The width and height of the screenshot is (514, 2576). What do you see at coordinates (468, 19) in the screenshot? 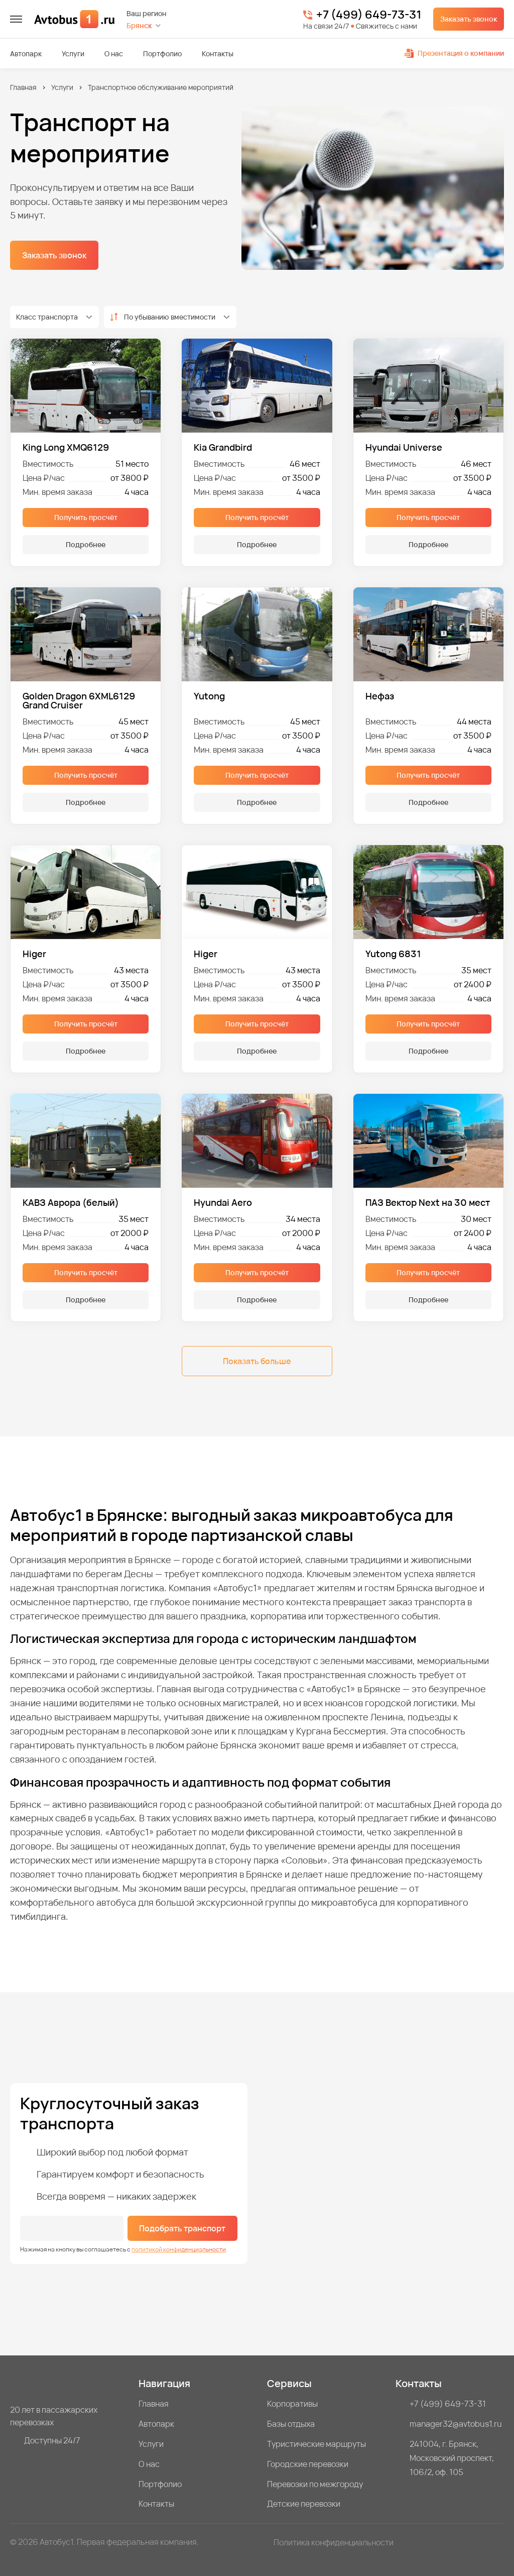
I see `Заказать звонок` at bounding box center [468, 19].